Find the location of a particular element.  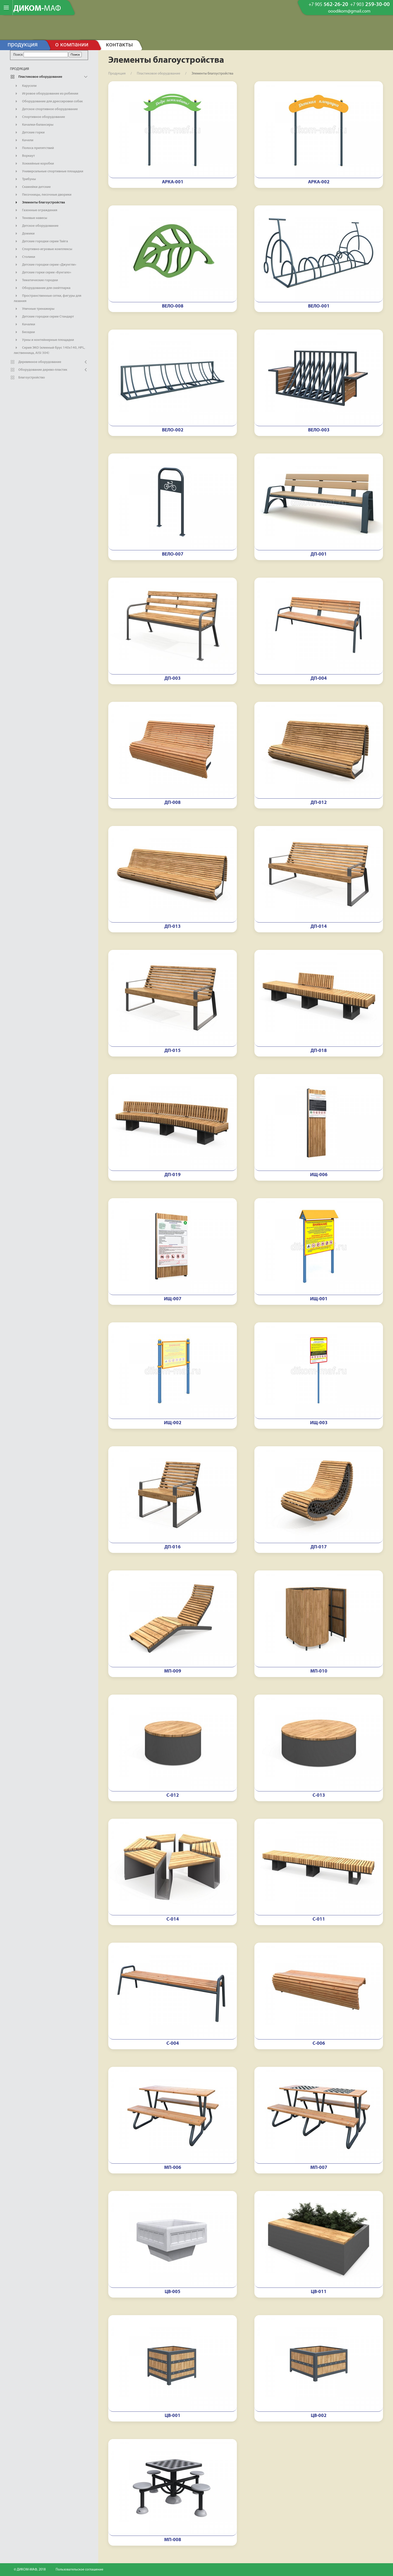

Трибуны is located at coordinates (25, 179).